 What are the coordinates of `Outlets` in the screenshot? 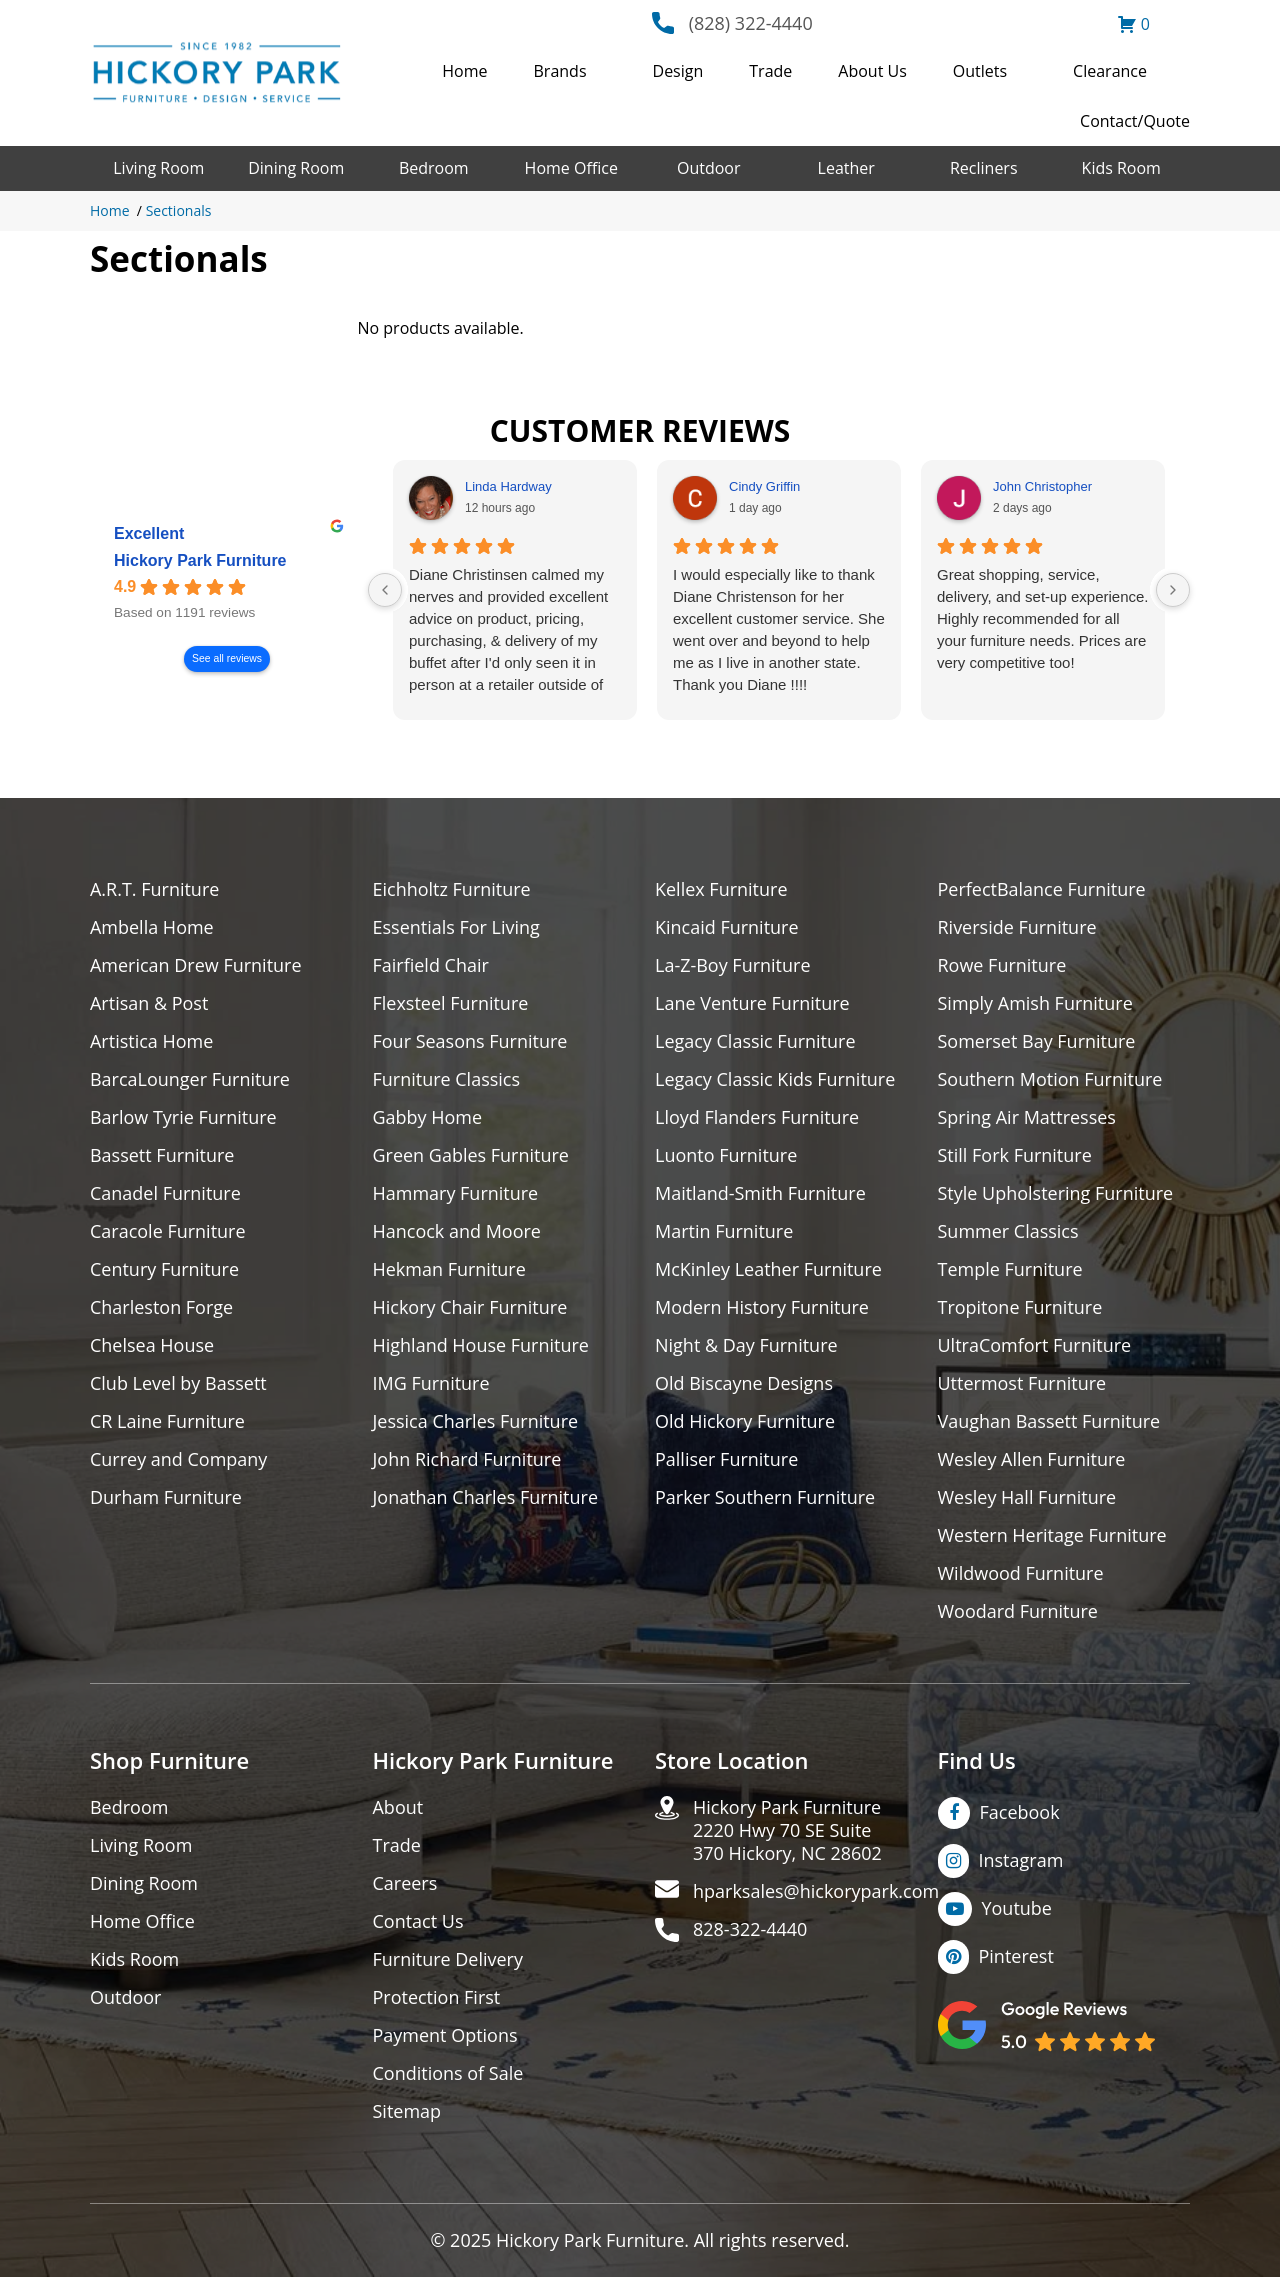 It's located at (980, 71).